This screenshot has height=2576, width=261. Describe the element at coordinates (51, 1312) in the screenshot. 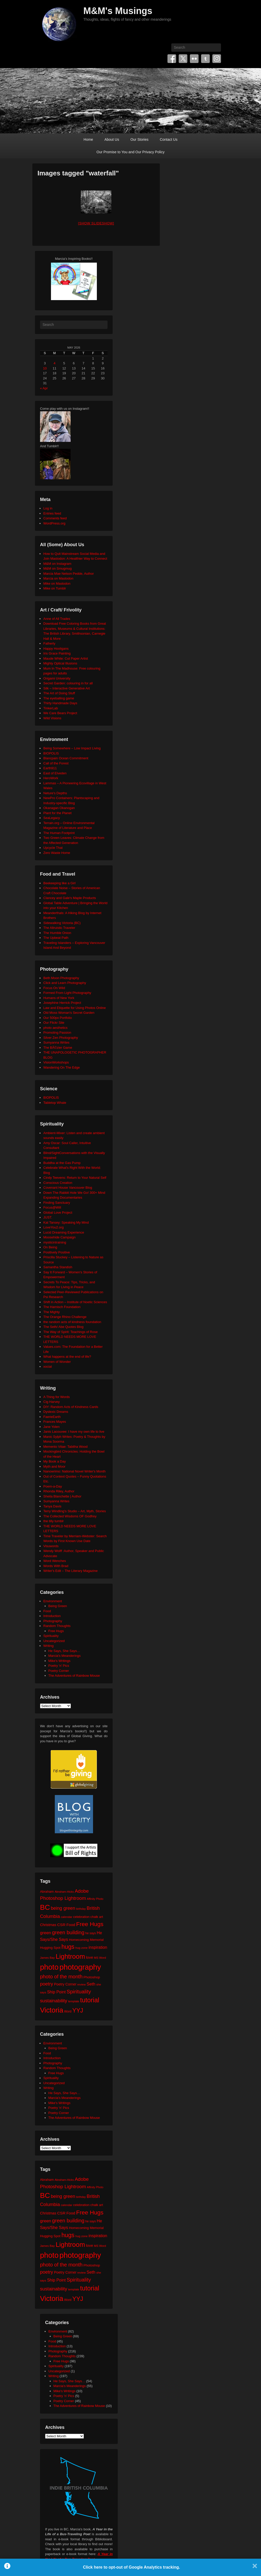

I see `The Mighty` at that location.